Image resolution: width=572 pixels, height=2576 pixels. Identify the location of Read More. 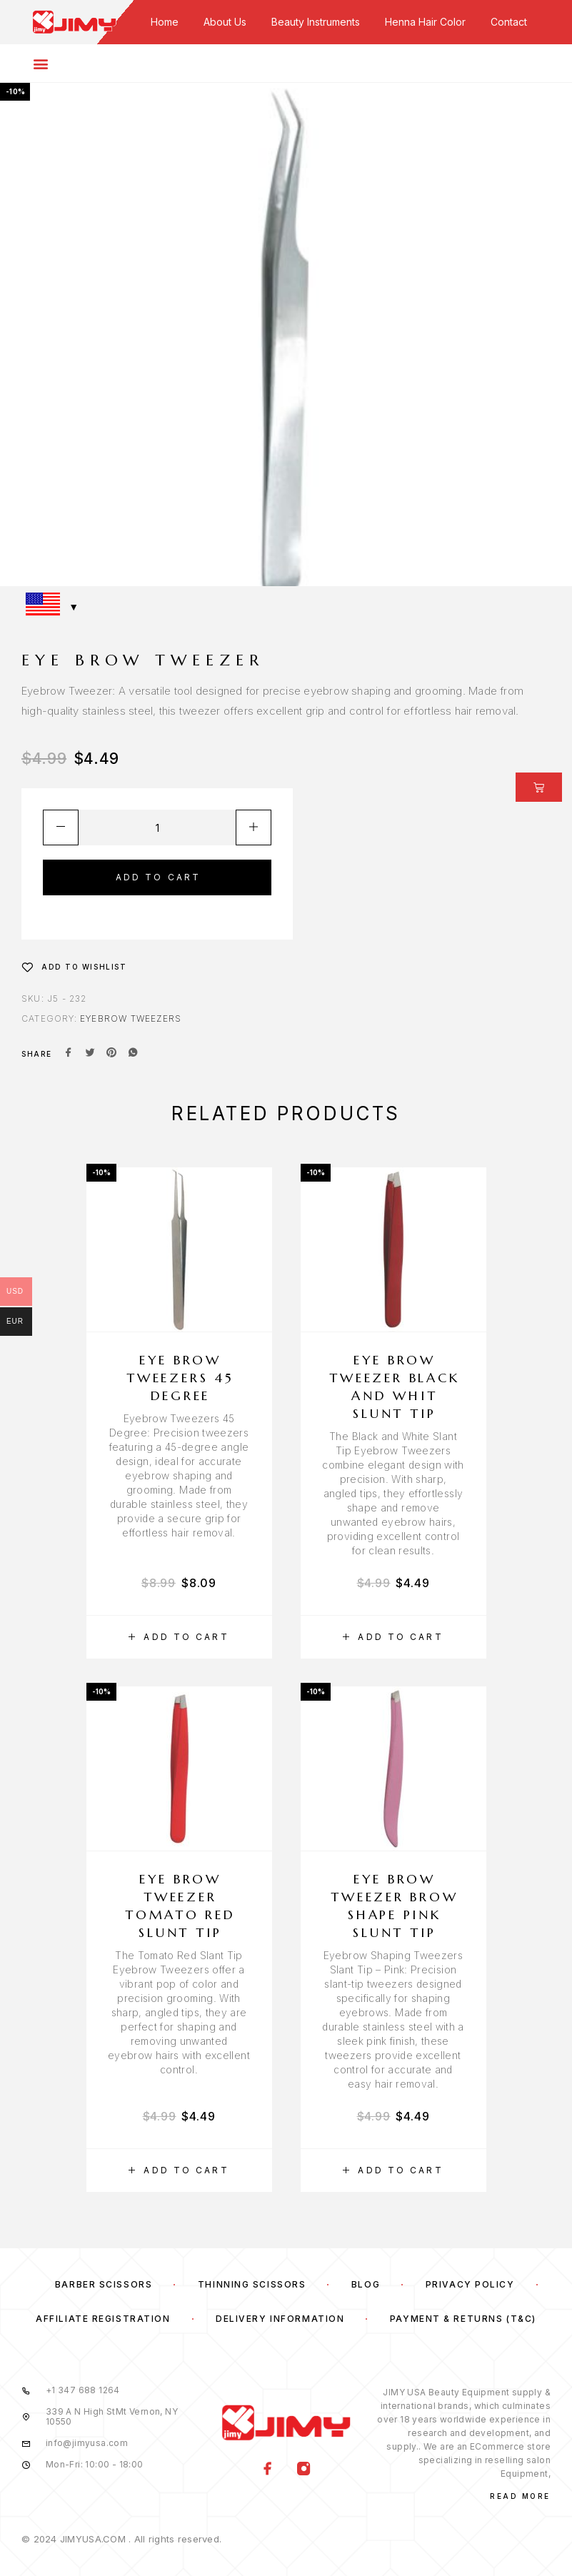
(520, 2496).